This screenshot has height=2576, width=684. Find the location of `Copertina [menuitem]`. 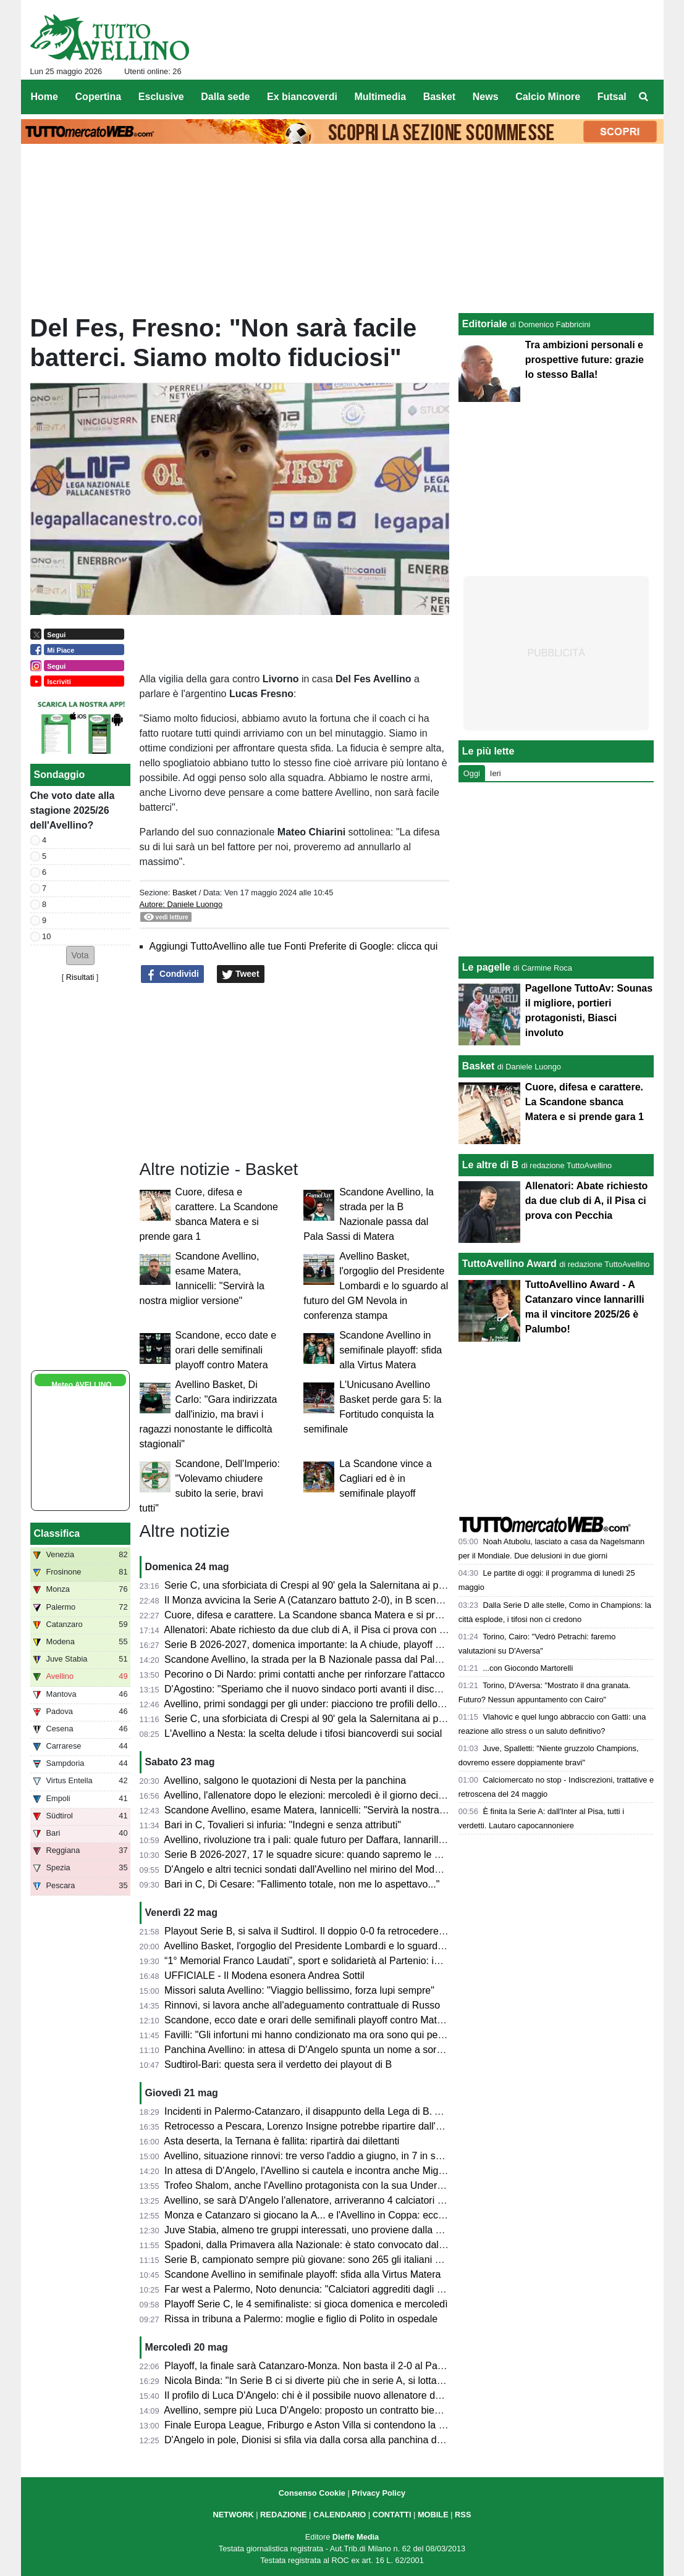

Copertina [menuitem] is located at coordinates (98, 96).